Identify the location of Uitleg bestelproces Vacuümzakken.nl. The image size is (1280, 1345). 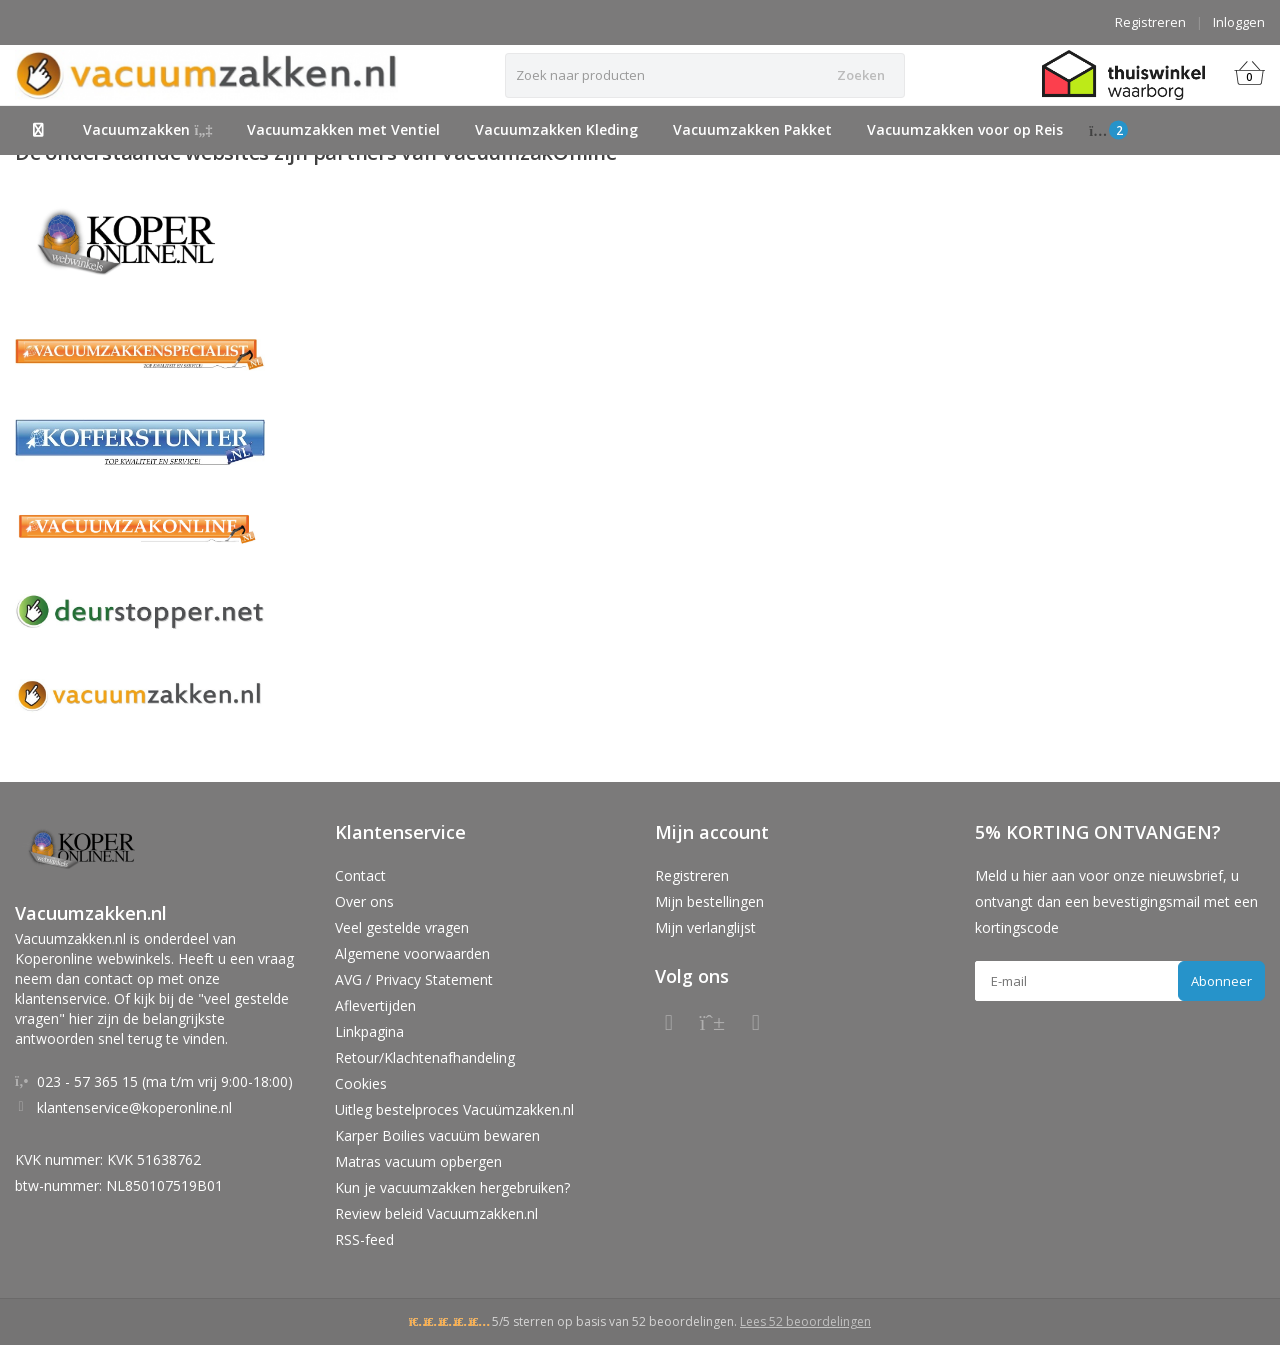
(454, 1109).